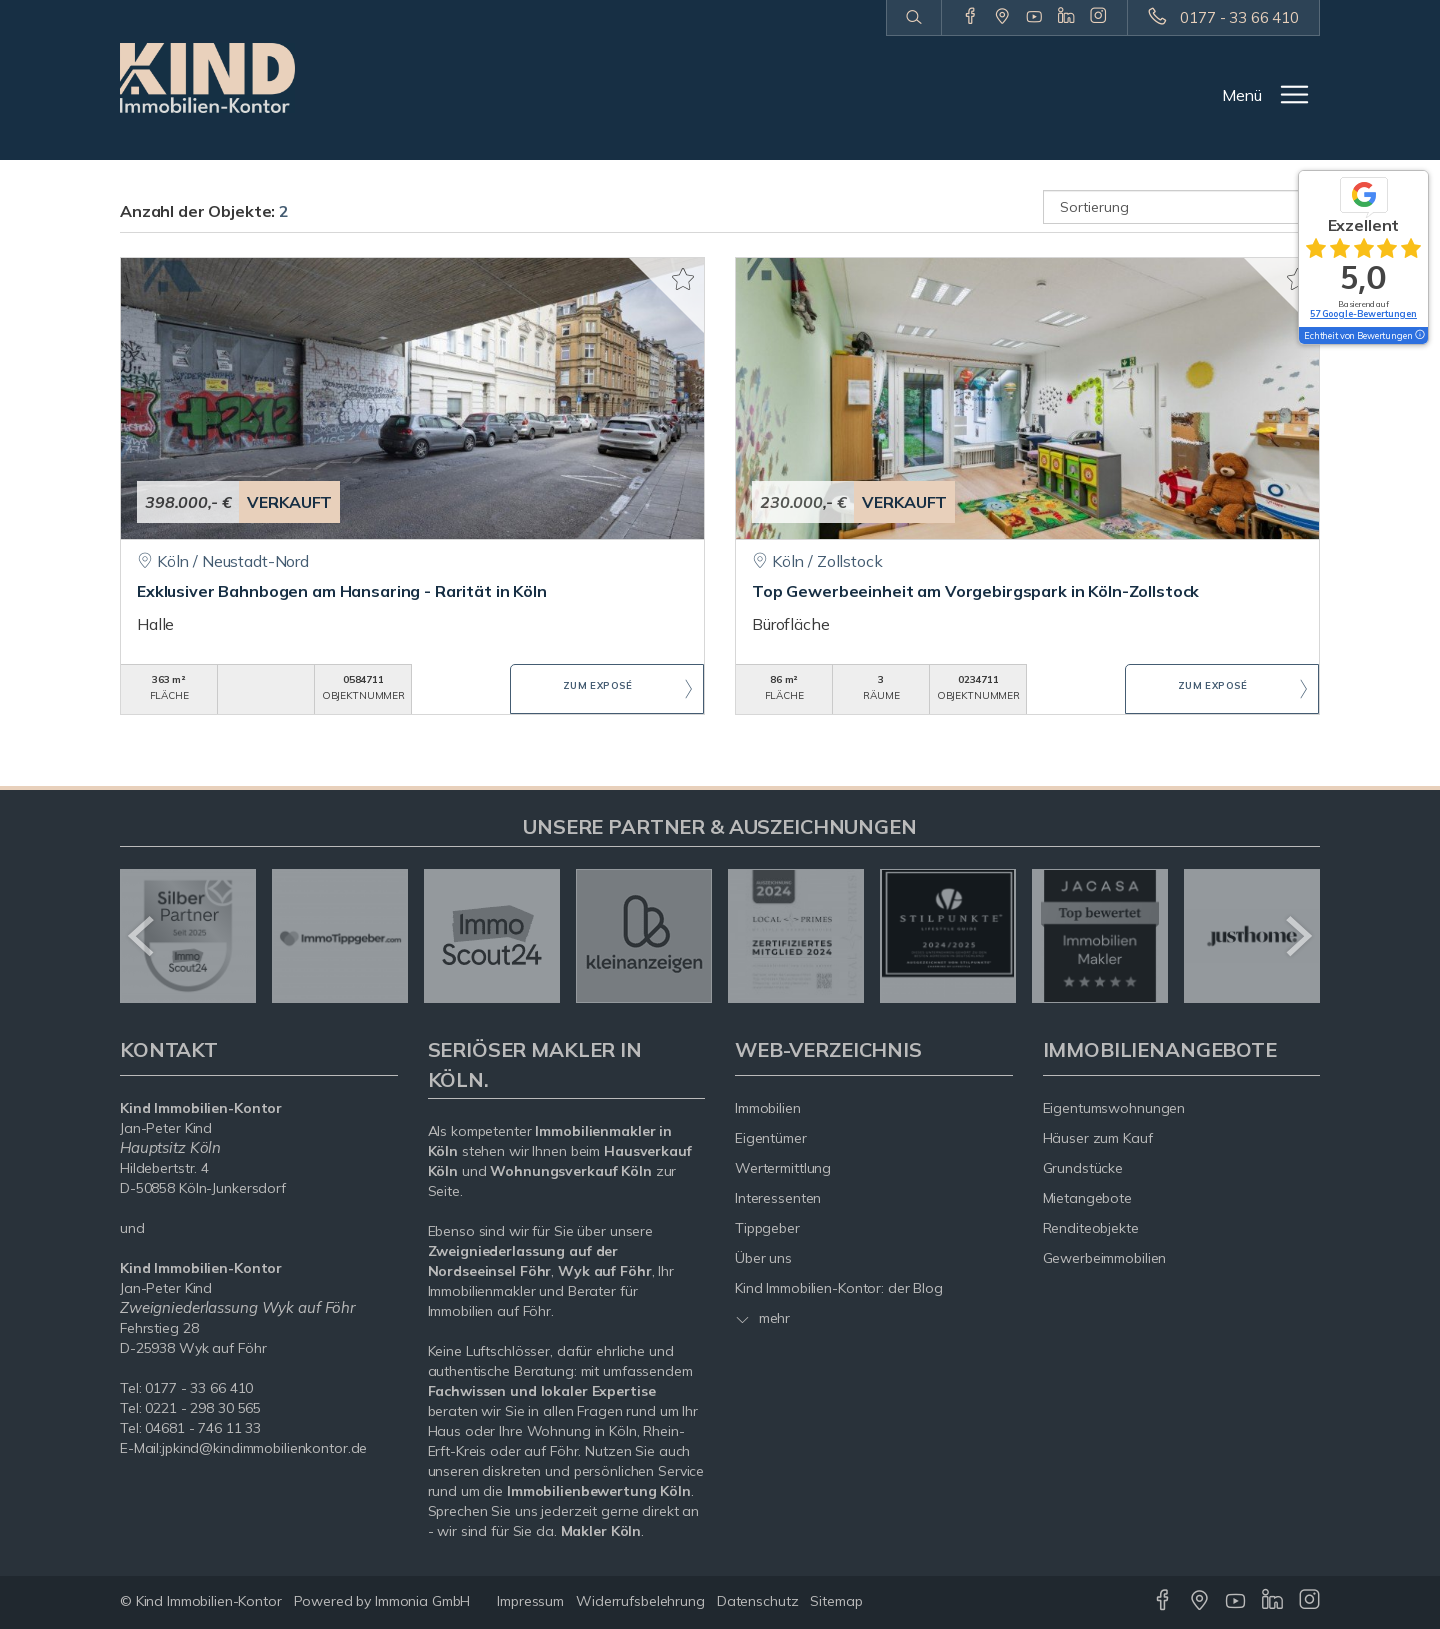 The image size is (1440, 1629). I want to click on [nächster], so click(1297, 936).